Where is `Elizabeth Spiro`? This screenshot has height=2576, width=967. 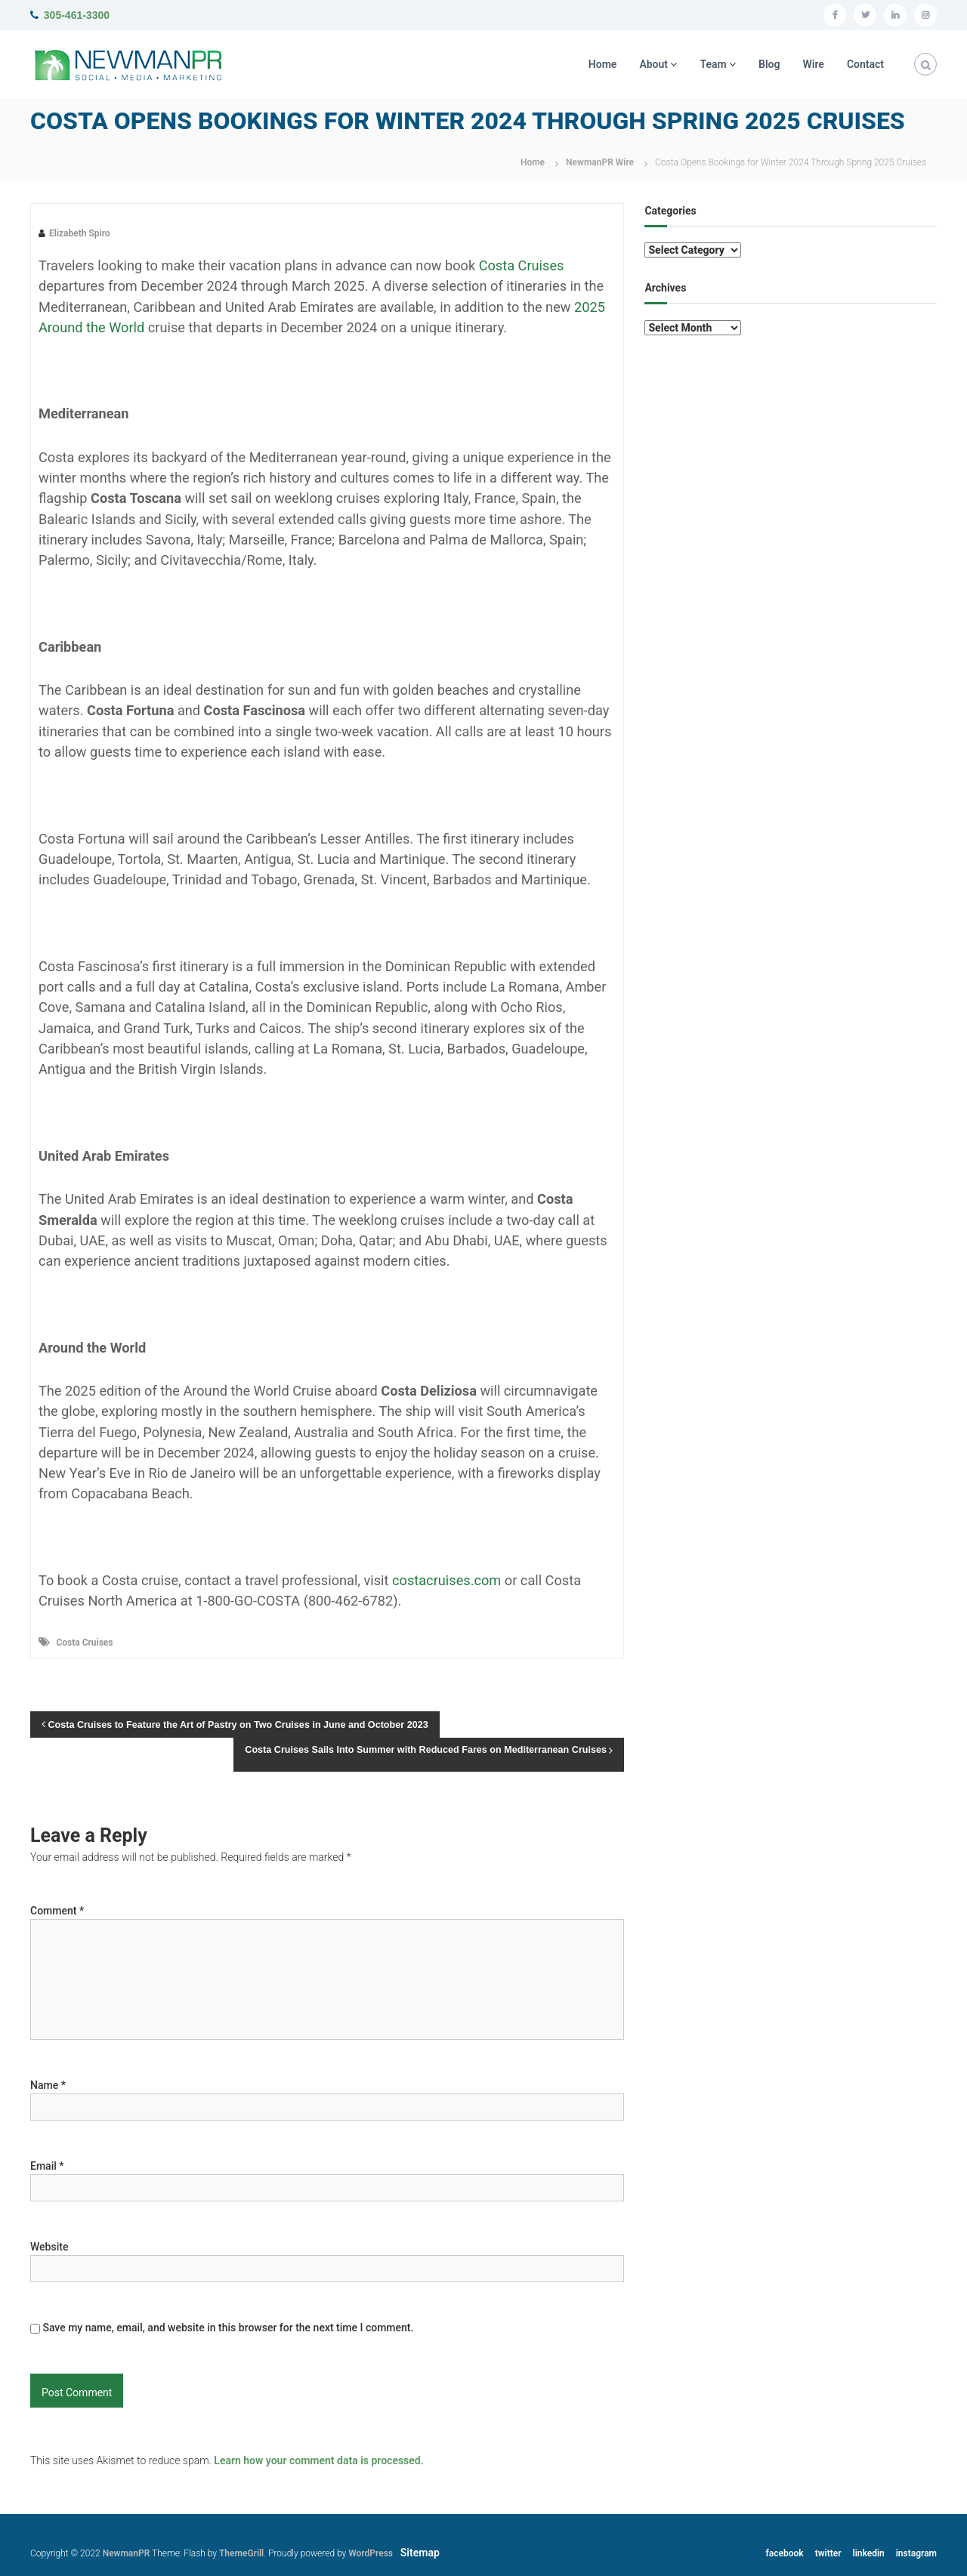 Elizabeth Spiro is located at coordinates (79, 233).